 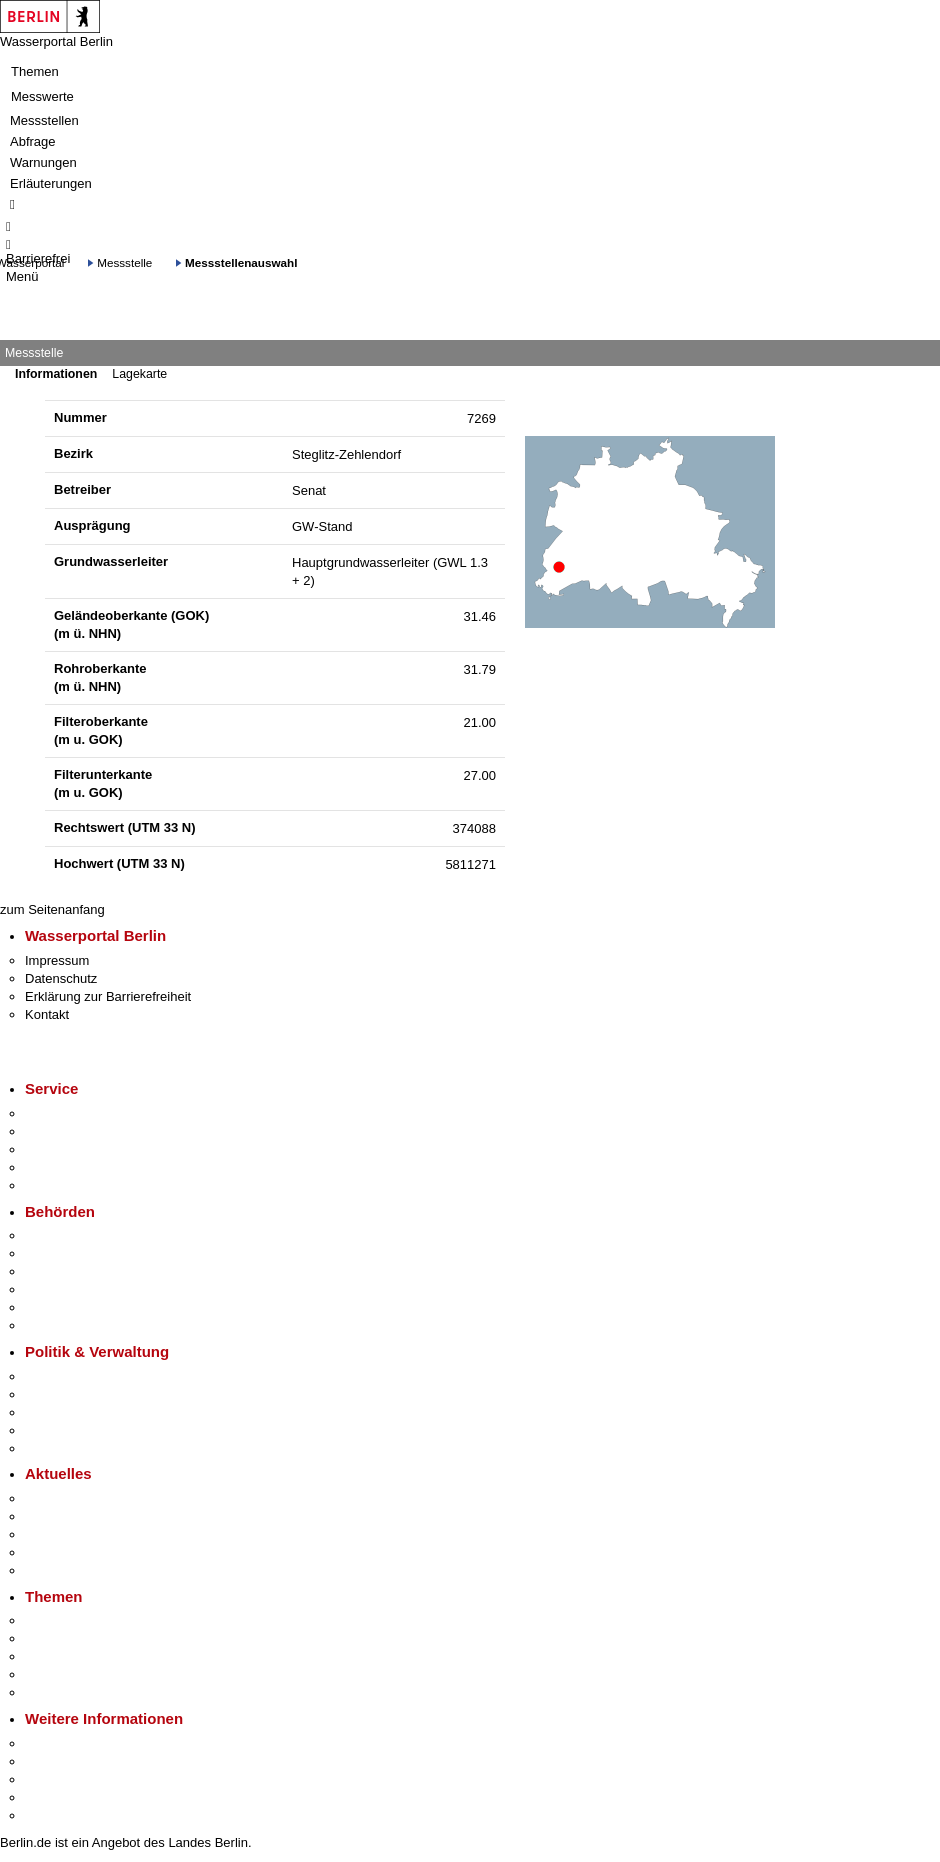 I want to click on Gewerbeservice, so click(x=72, y=1185).